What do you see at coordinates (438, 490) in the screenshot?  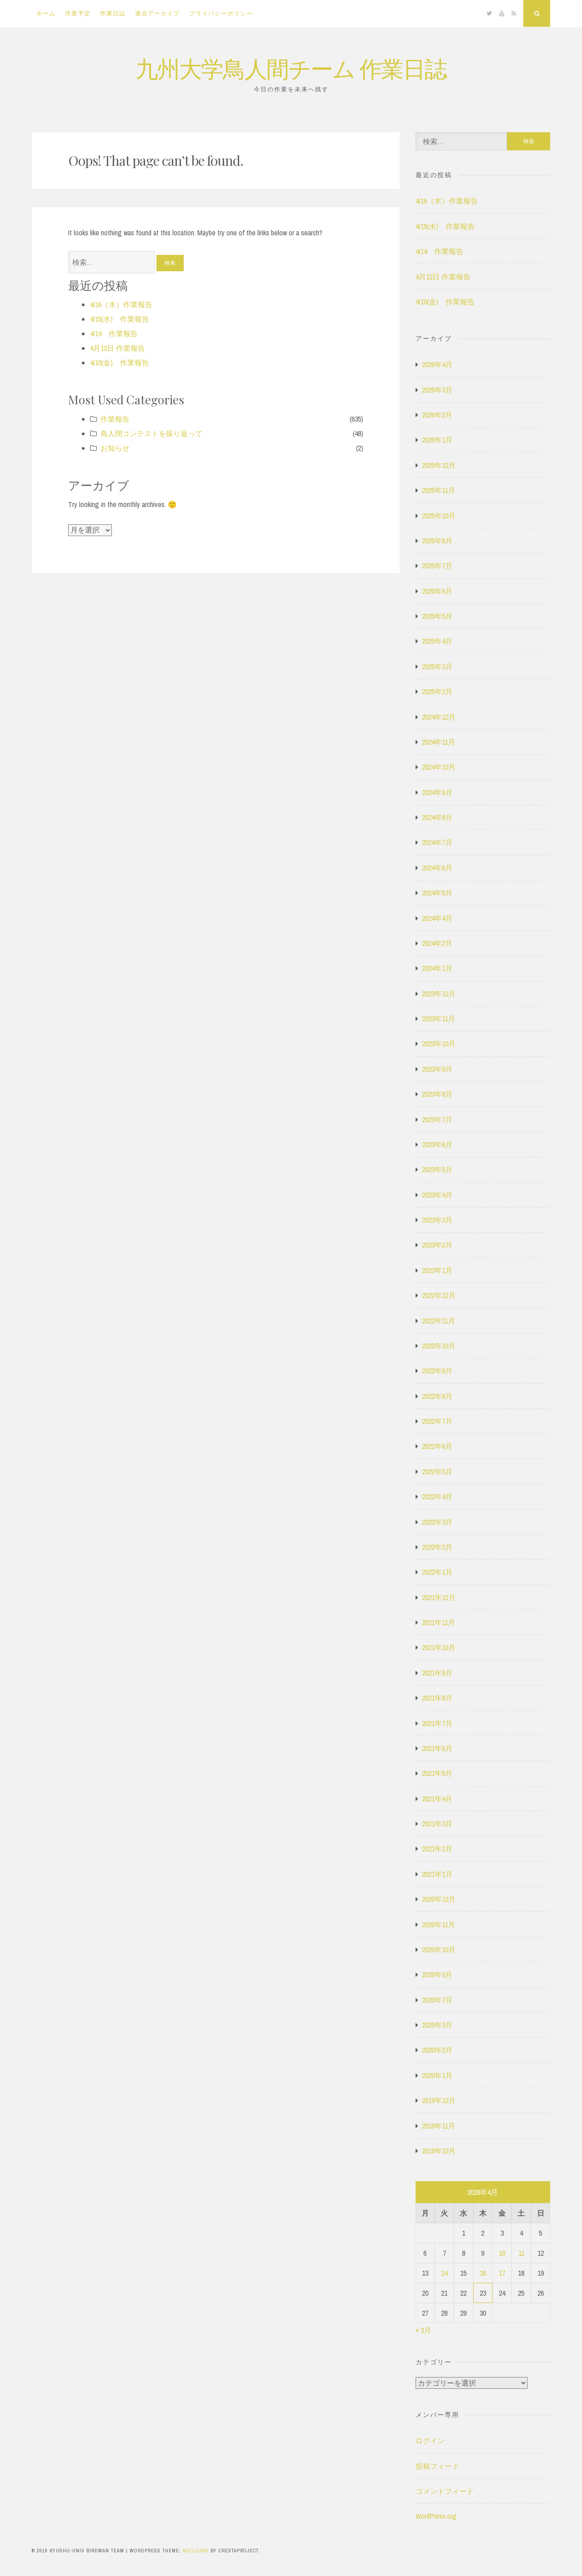 I see `2025年11月` at bounding box center [438, 490].